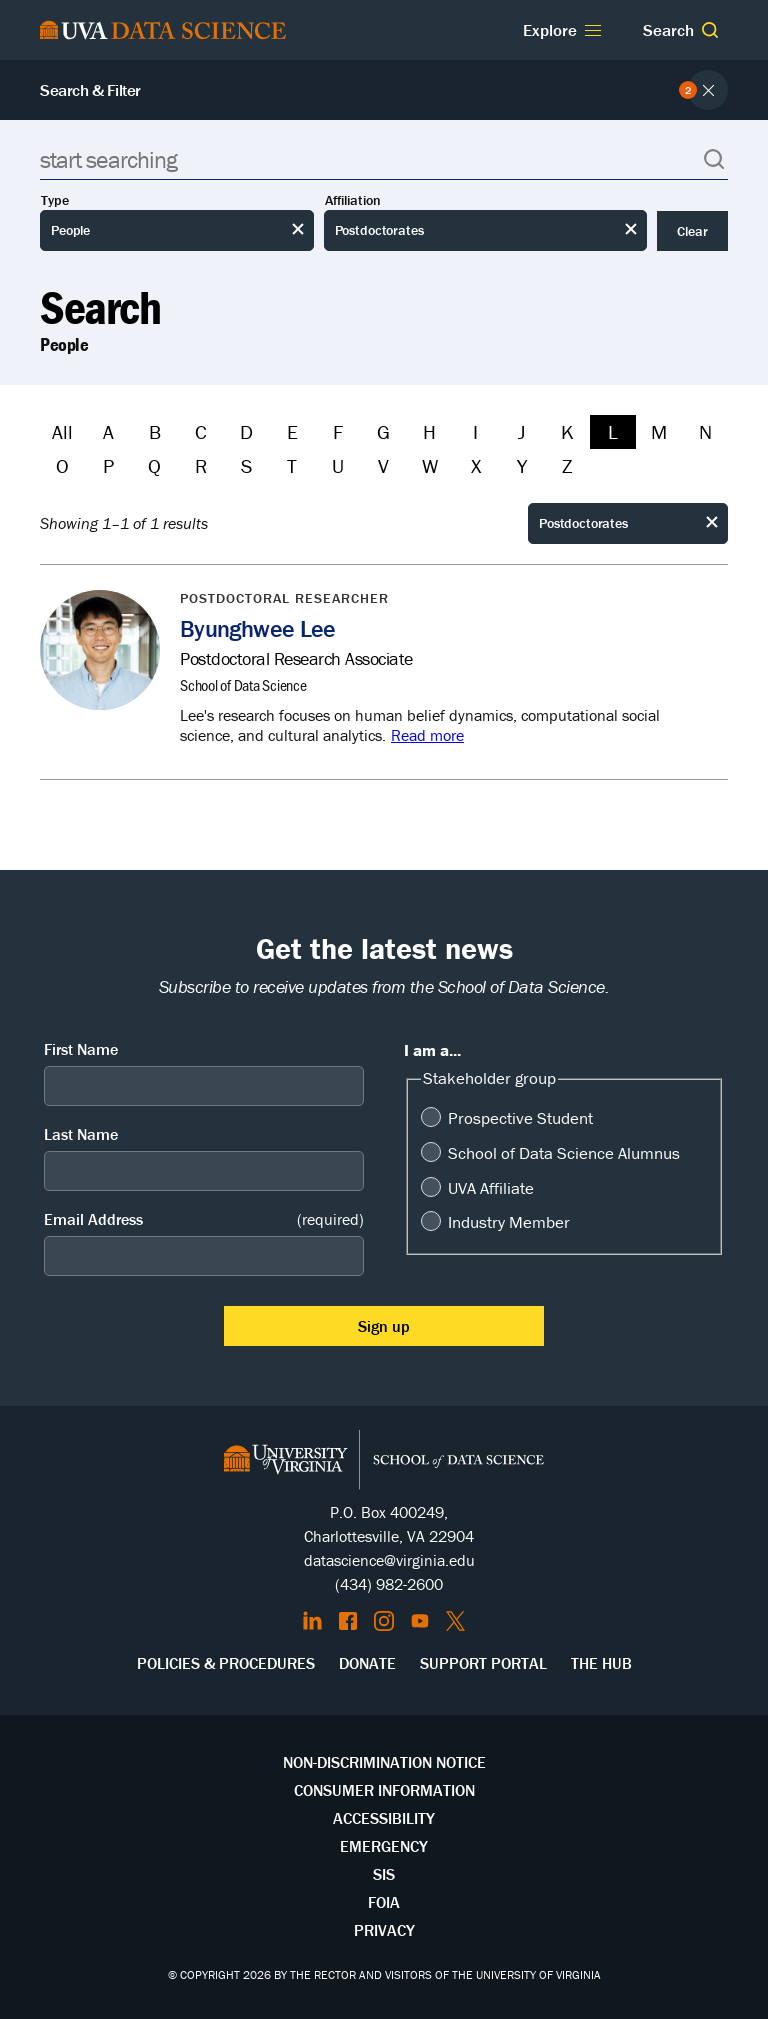 The width and height of the screenshot is (768, 2019). What do you see at coordinates (384, 1902) in the screenshot?
I see `FOIA` at bounding box center [384, 1902].